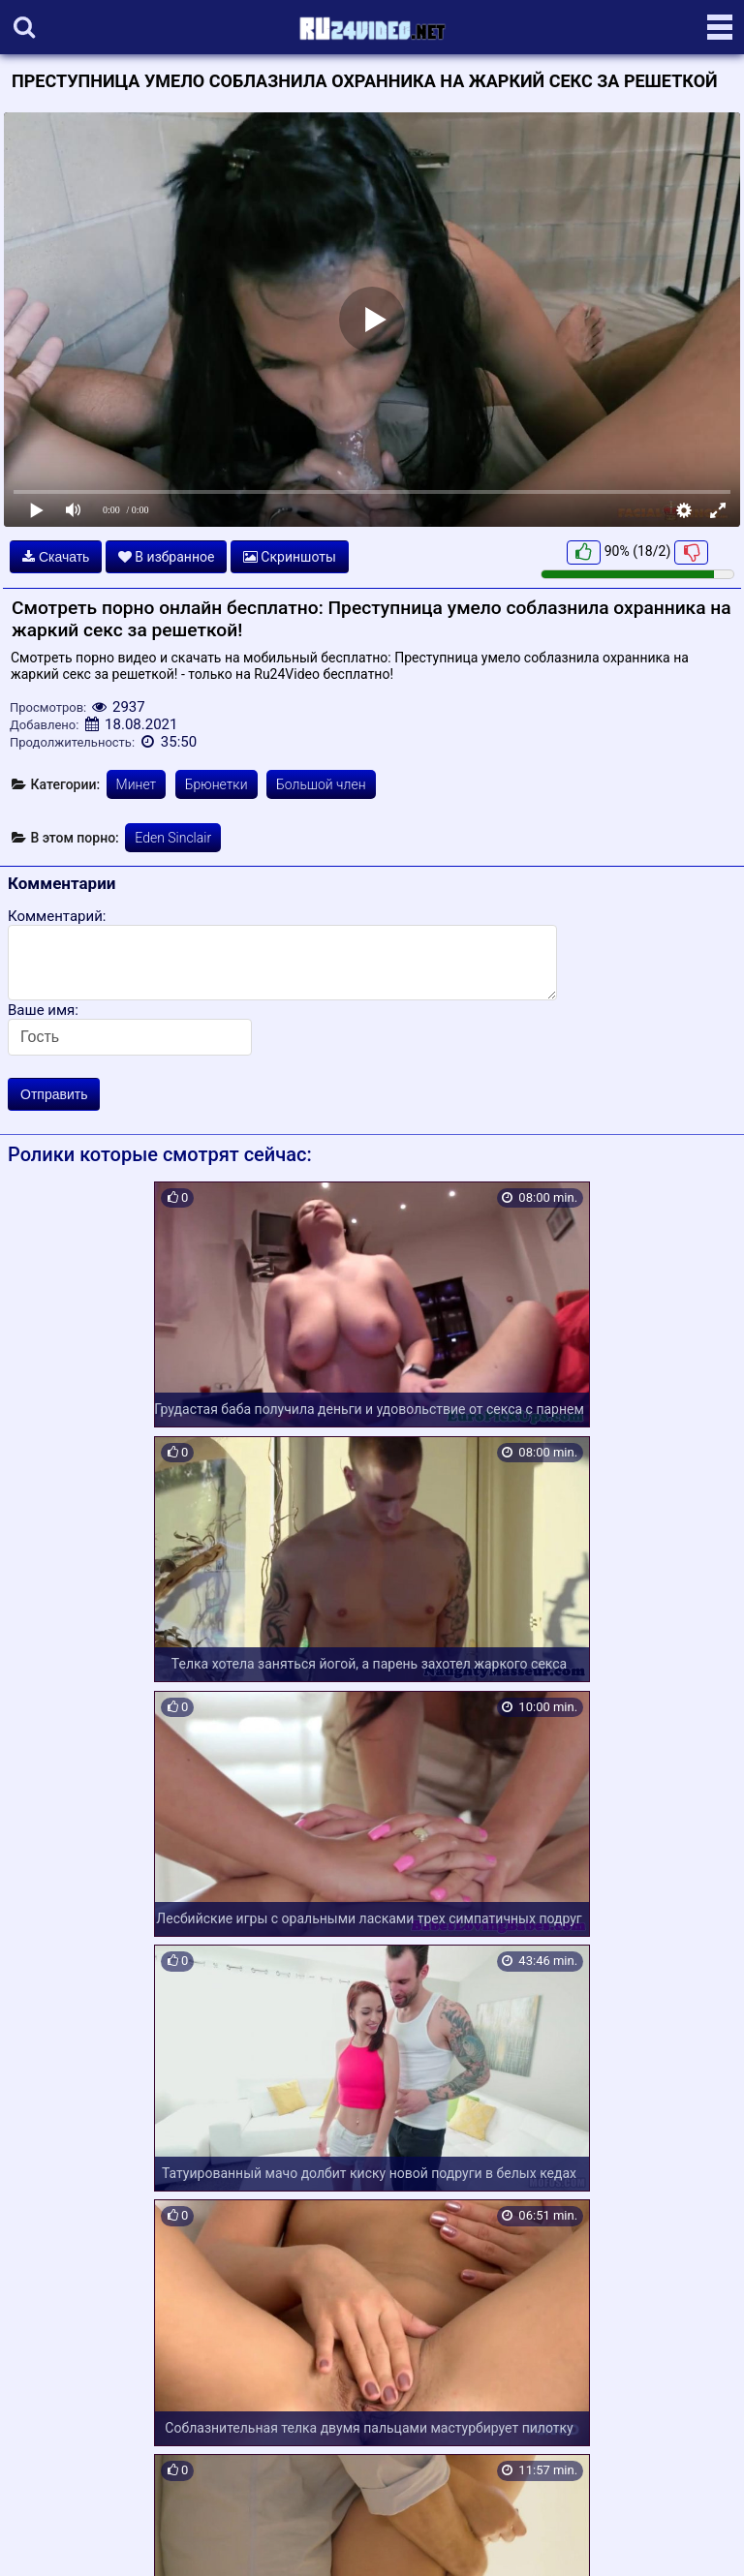 This screenshot has height=2576, width=744. I want to click on Скриншоты, so click(289, 557).